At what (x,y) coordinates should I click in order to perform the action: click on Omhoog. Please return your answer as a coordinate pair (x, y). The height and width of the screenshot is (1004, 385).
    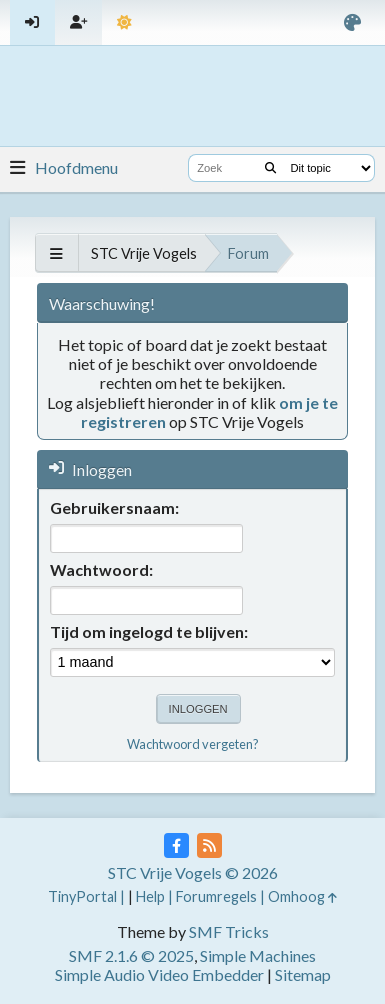
    Looking at the image, I should click on (302, 896).